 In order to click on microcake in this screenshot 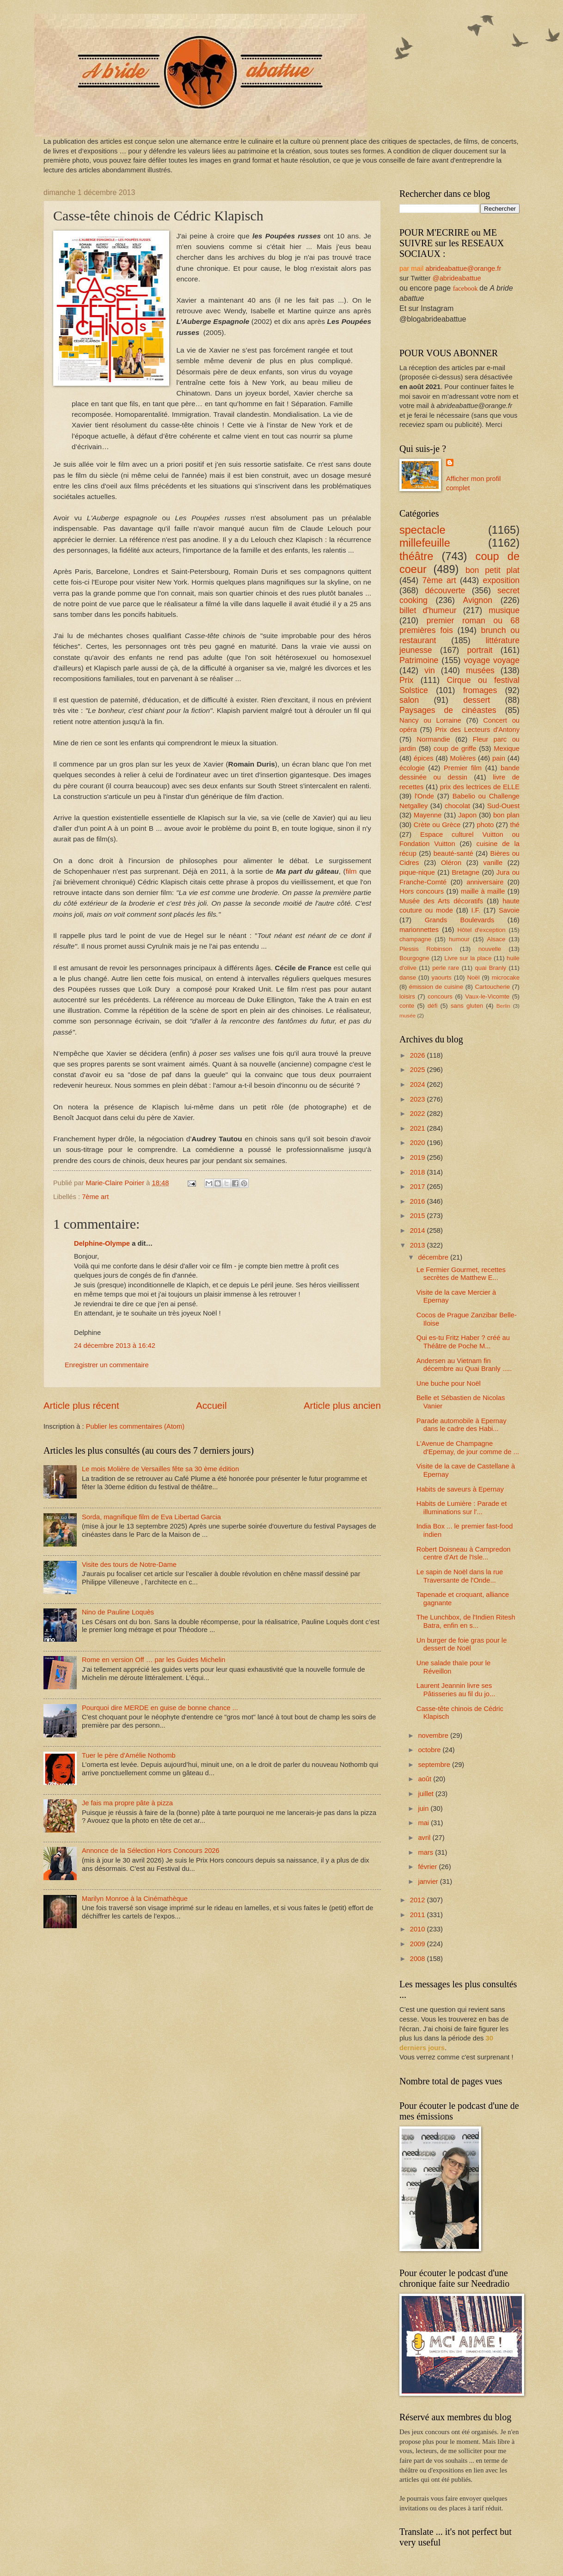, I will do `click(506, 977)`.